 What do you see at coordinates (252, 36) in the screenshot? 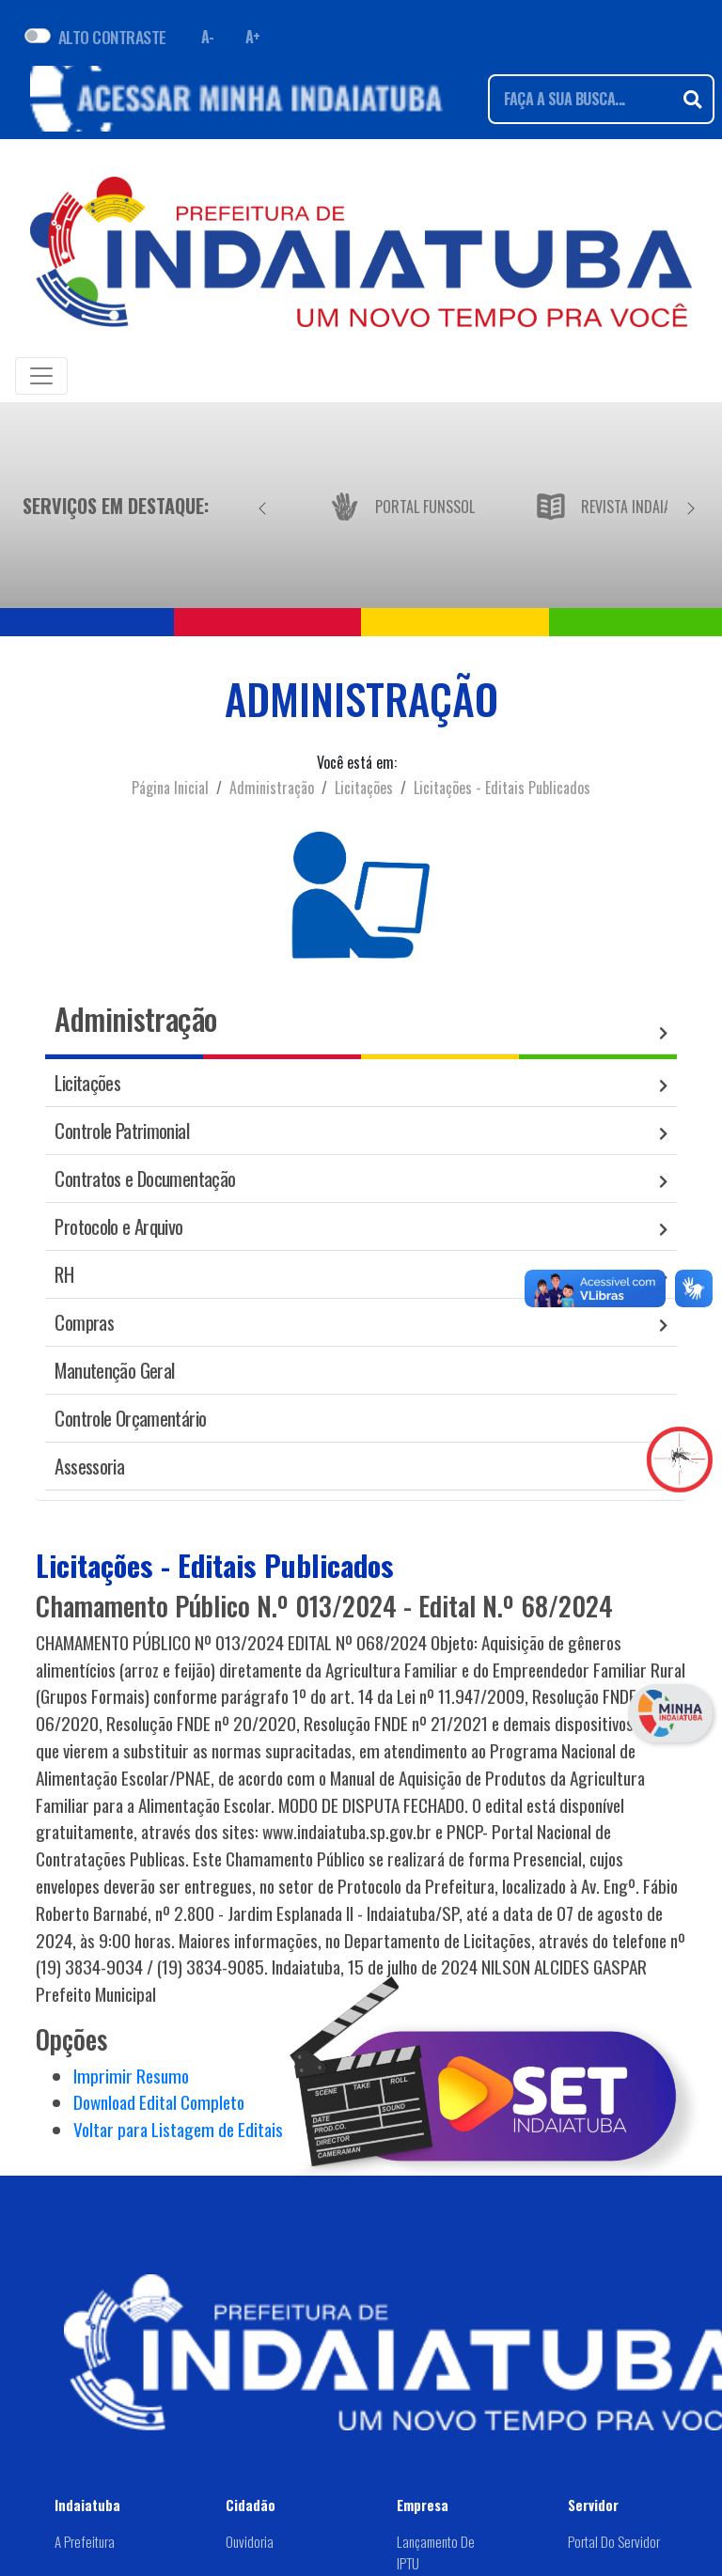
I see `A+ [Aumentar fonte]` at bounding box center [252, 36].